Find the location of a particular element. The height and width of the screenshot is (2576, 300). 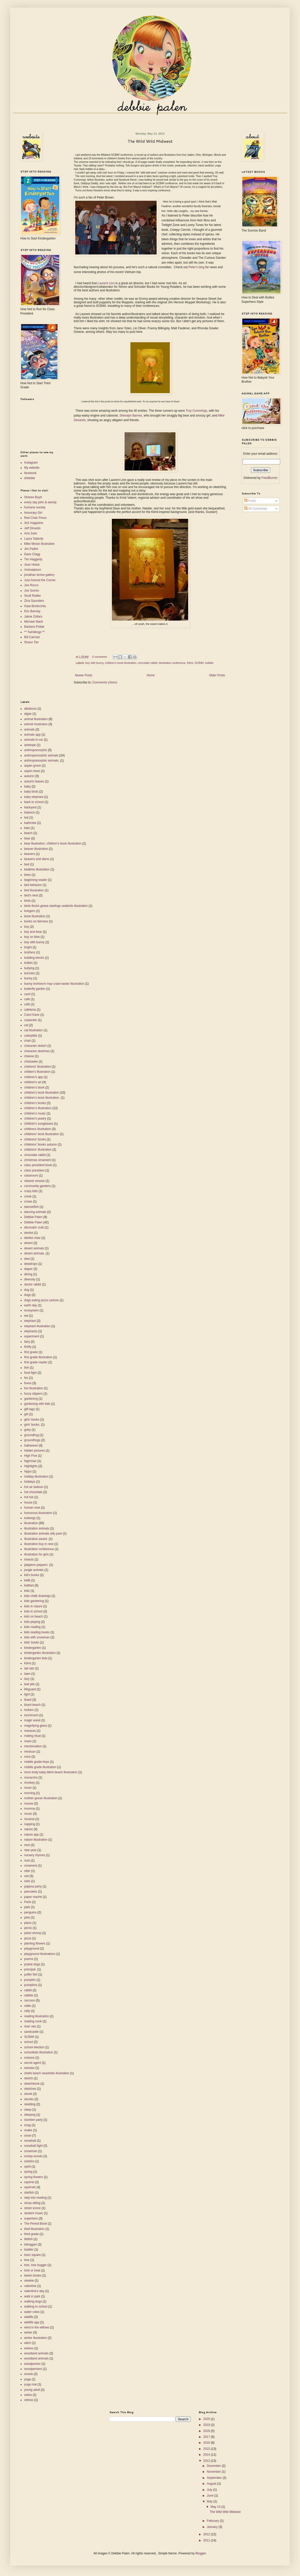

anthropomorphic animals. is located at coordinates (41, 760).